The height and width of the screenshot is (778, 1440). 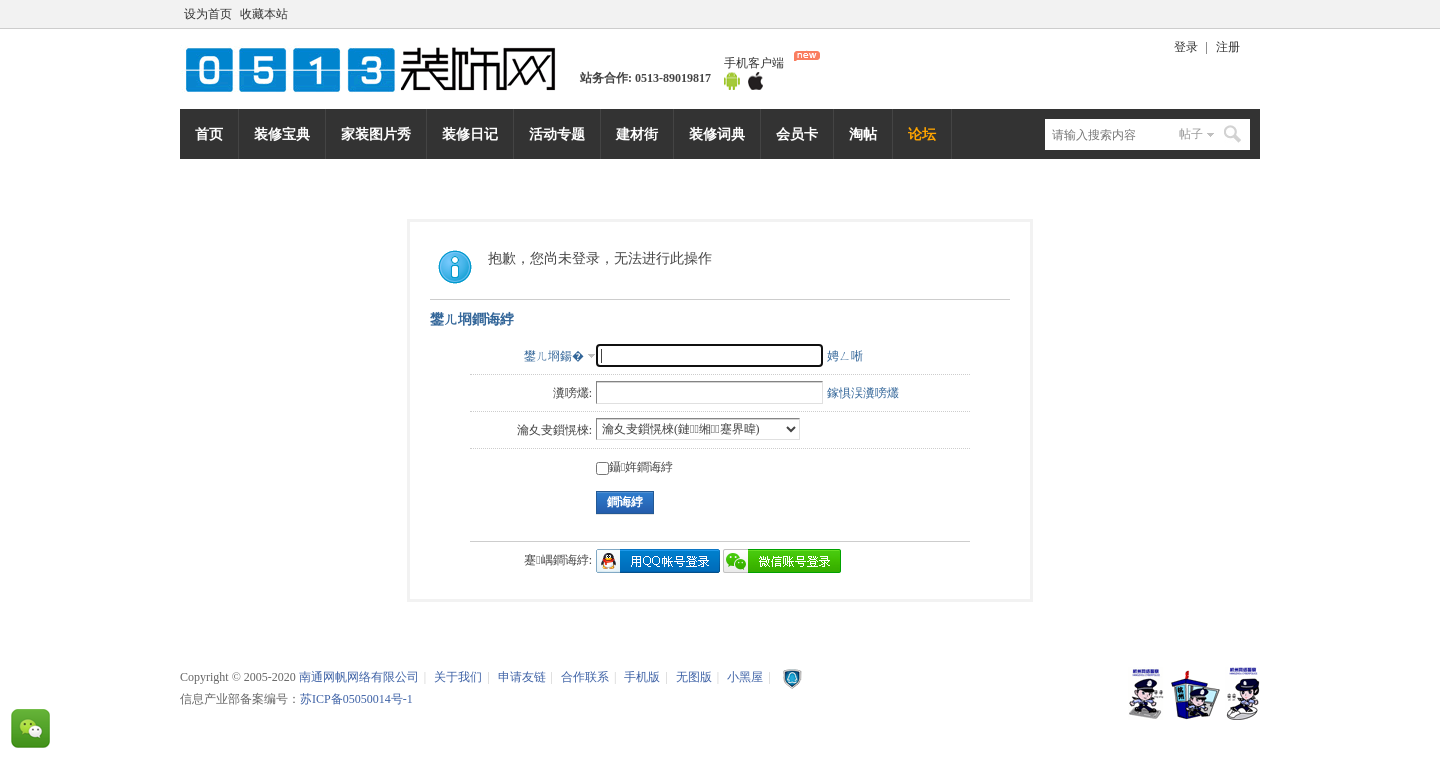 What do you see at coordinates (572, 393) in the screenshot?
I see `瀵嗙爜:` at bounding box center [572, 393].